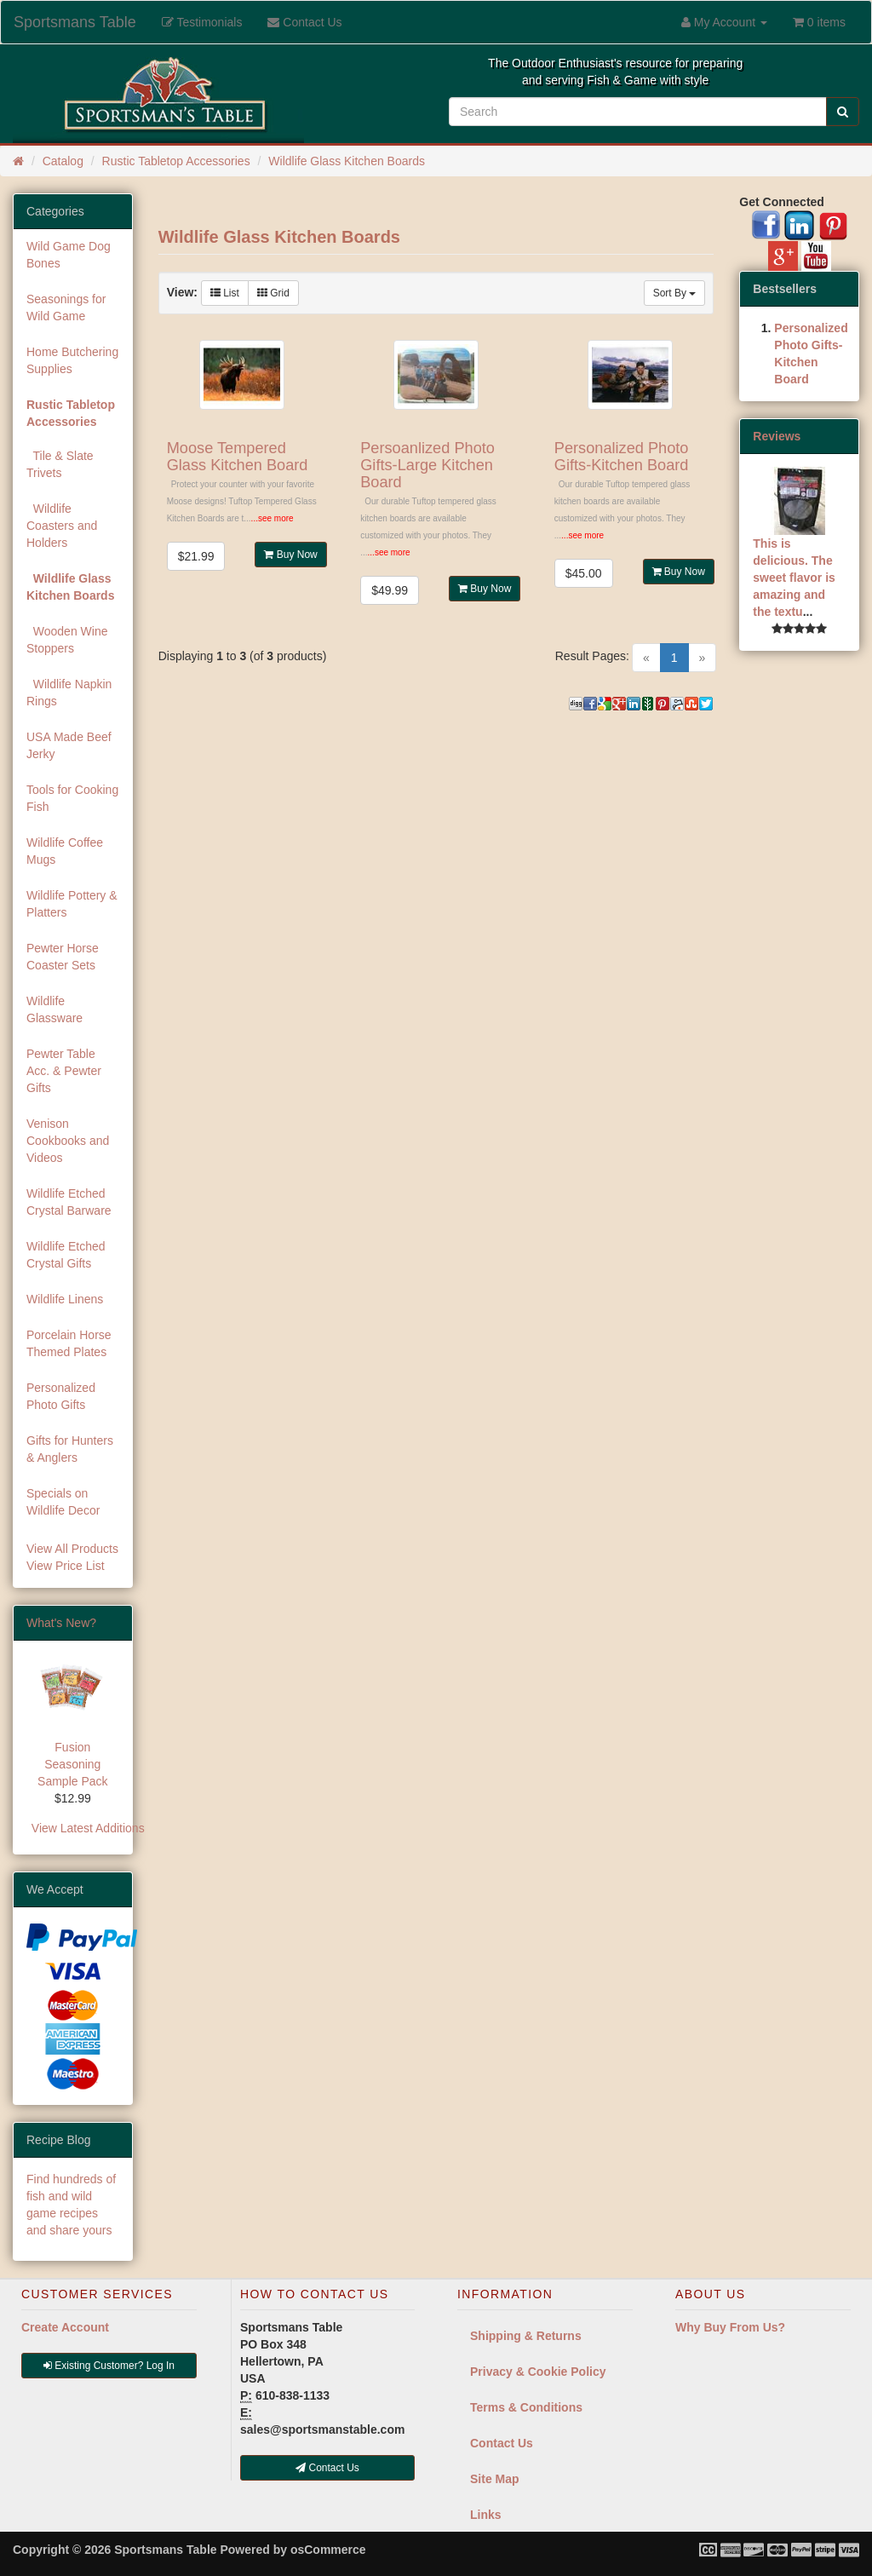 This screenshot has width=872, height=2576. Describe the element at coordinates (109, 2366) in the screenshot. I see `Existing Customer? Log In [button]` at that location.